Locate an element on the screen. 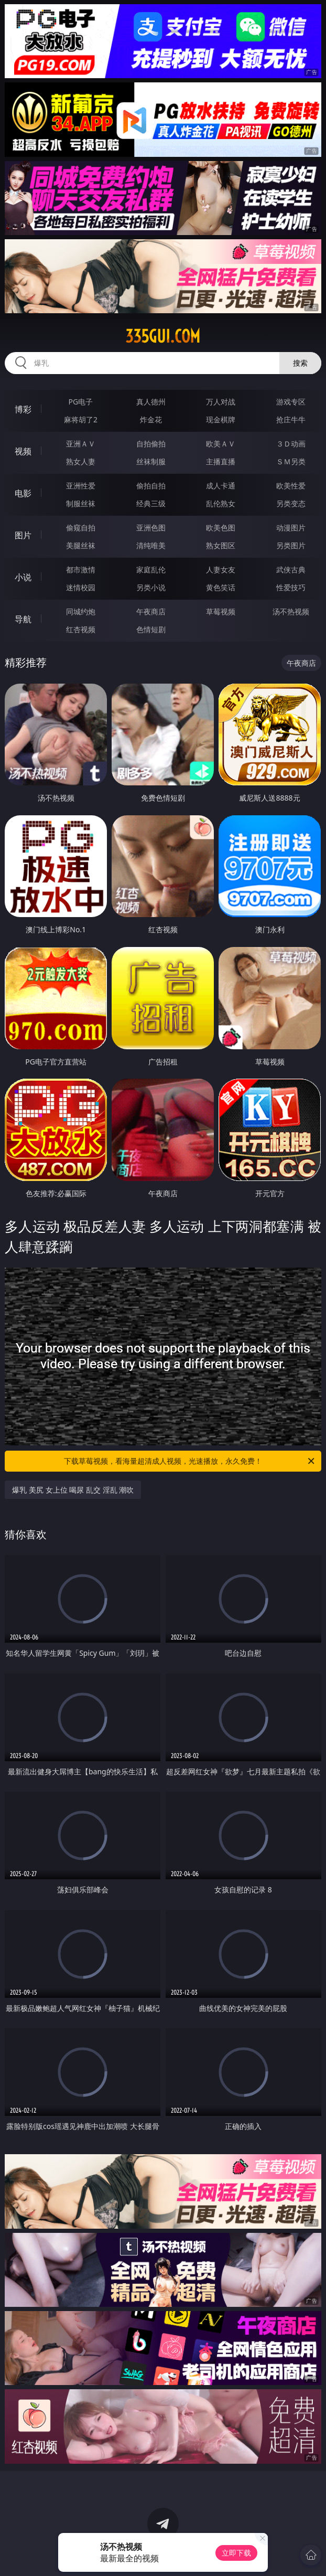 This screenshot has height=2576, width=326. 另类小说 is located at coordinates (151, 587).